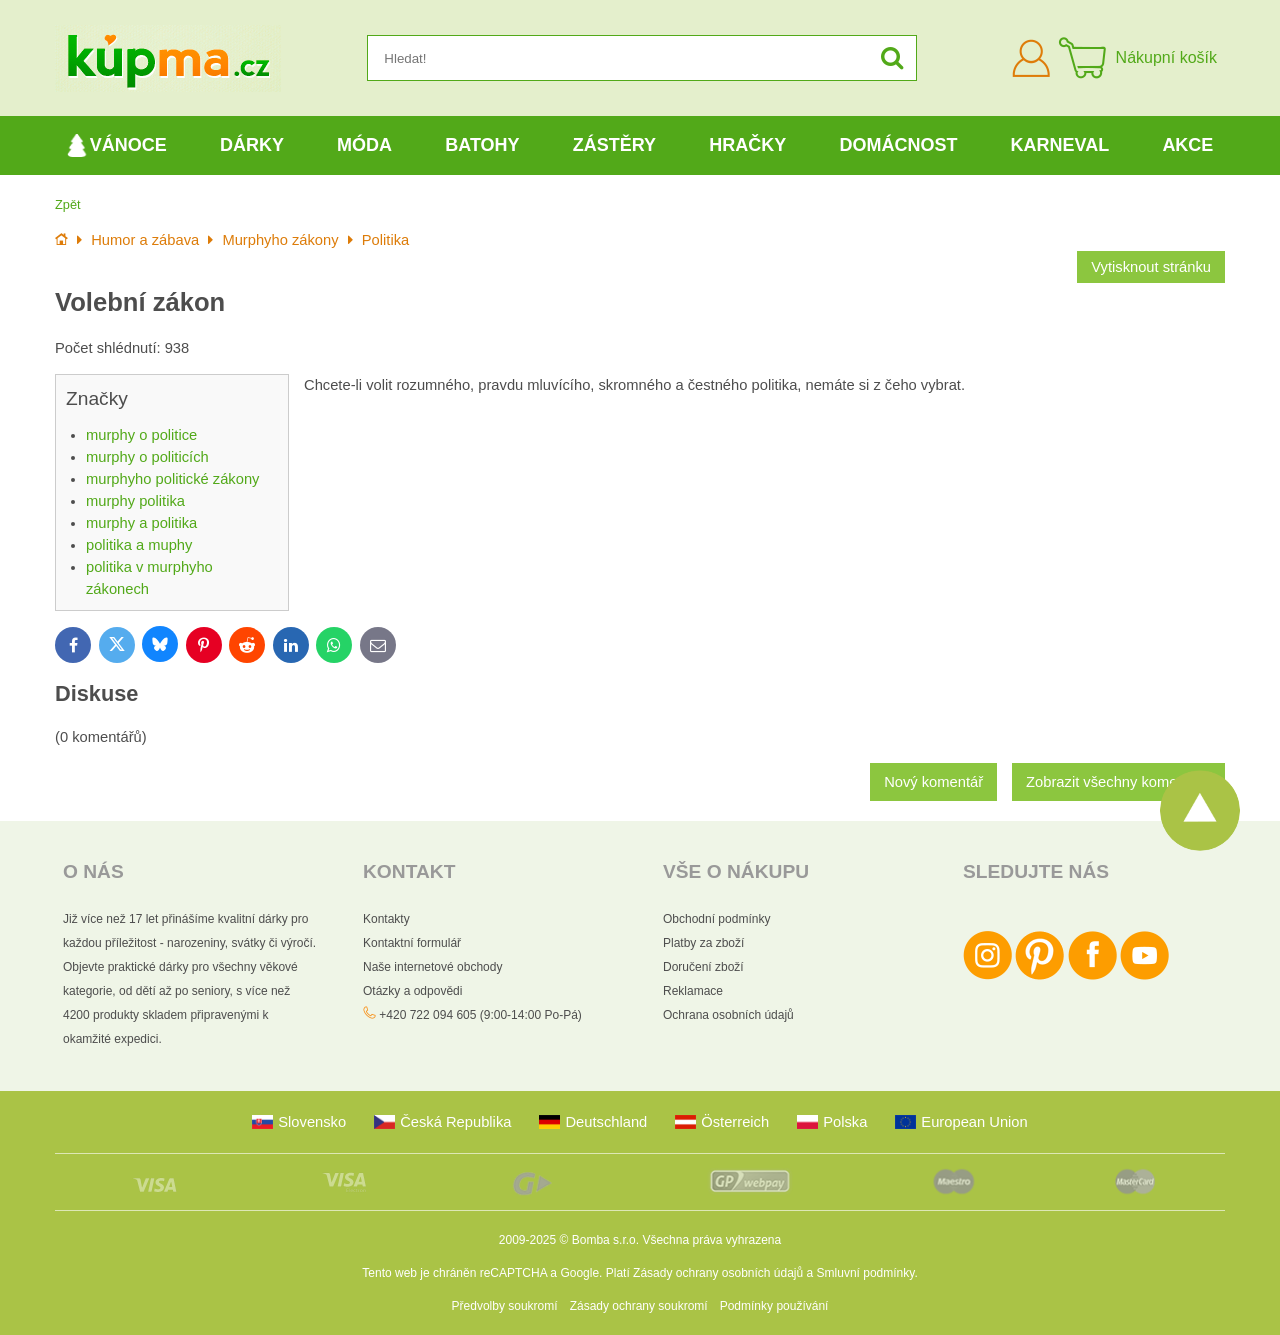  What do you see at coordinates (728, 1015) in the screenshot?
I see `Ochrana osobních údajů` at bounding box center [728, 1015].